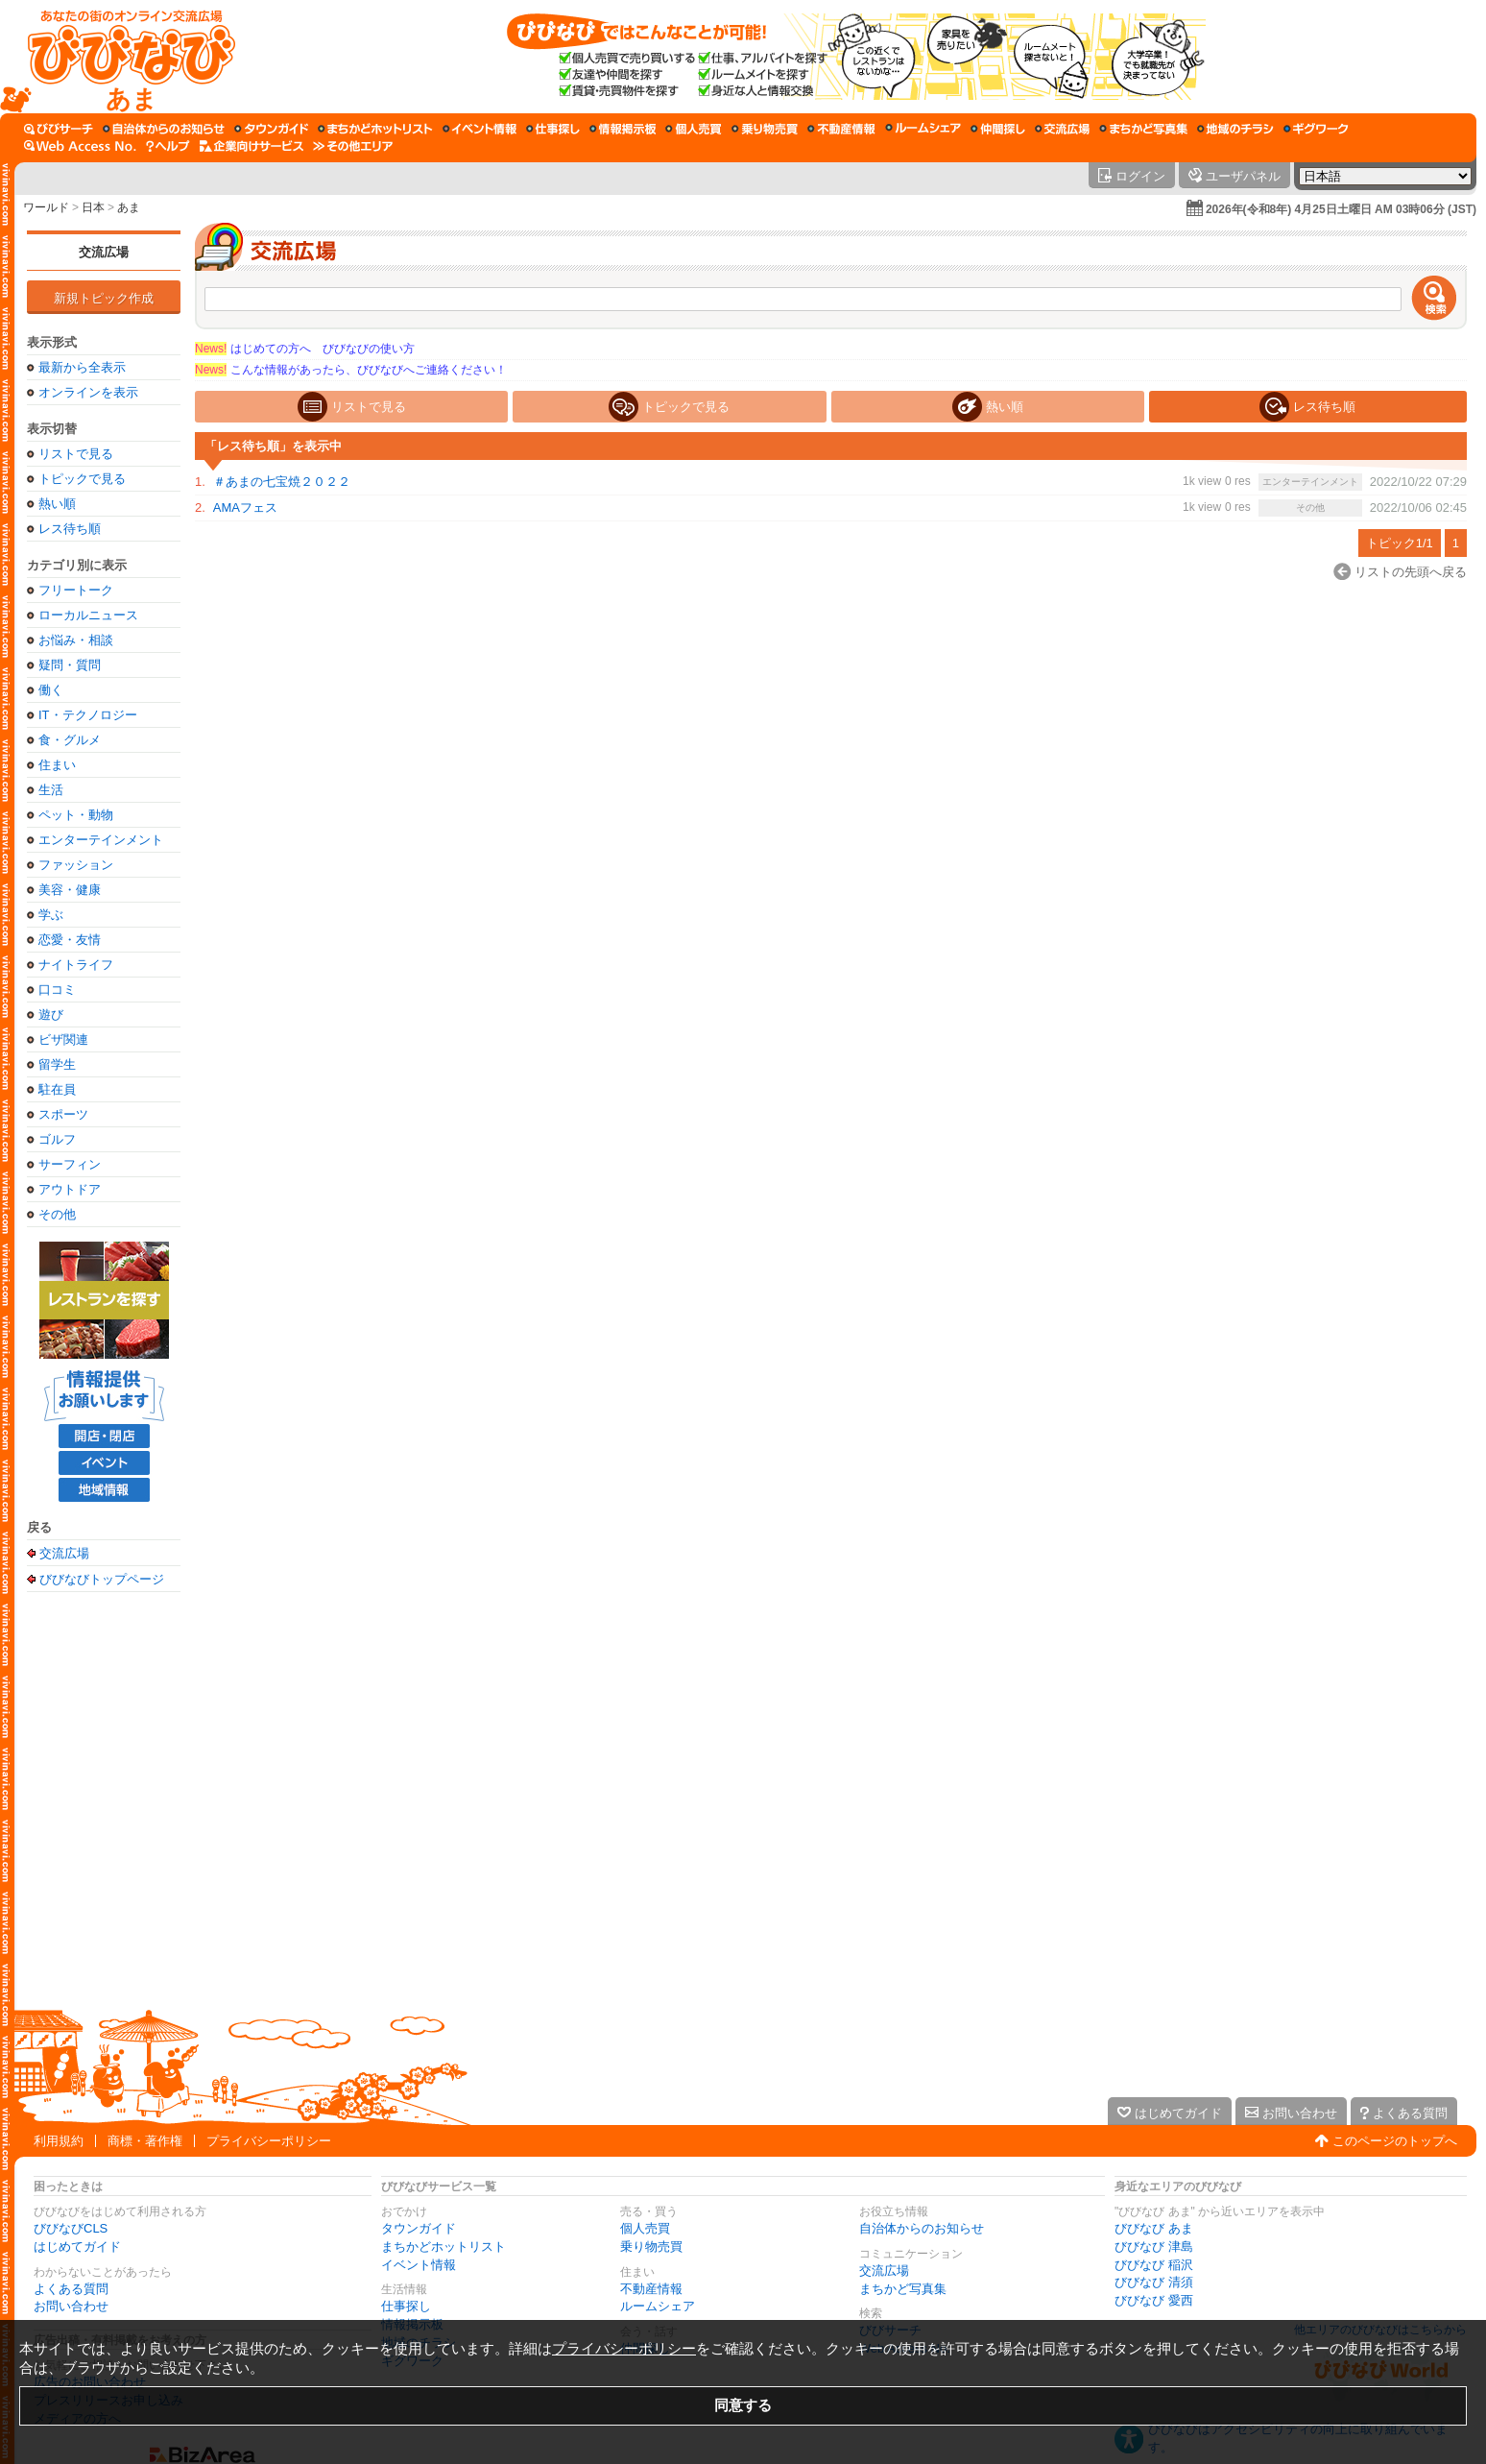 This screenshot has width=1486, height=2464. What do you see at coordinates (923, 128) in the screenshot?
I see `[ルームシェア]` at bounding box center [923, 128].